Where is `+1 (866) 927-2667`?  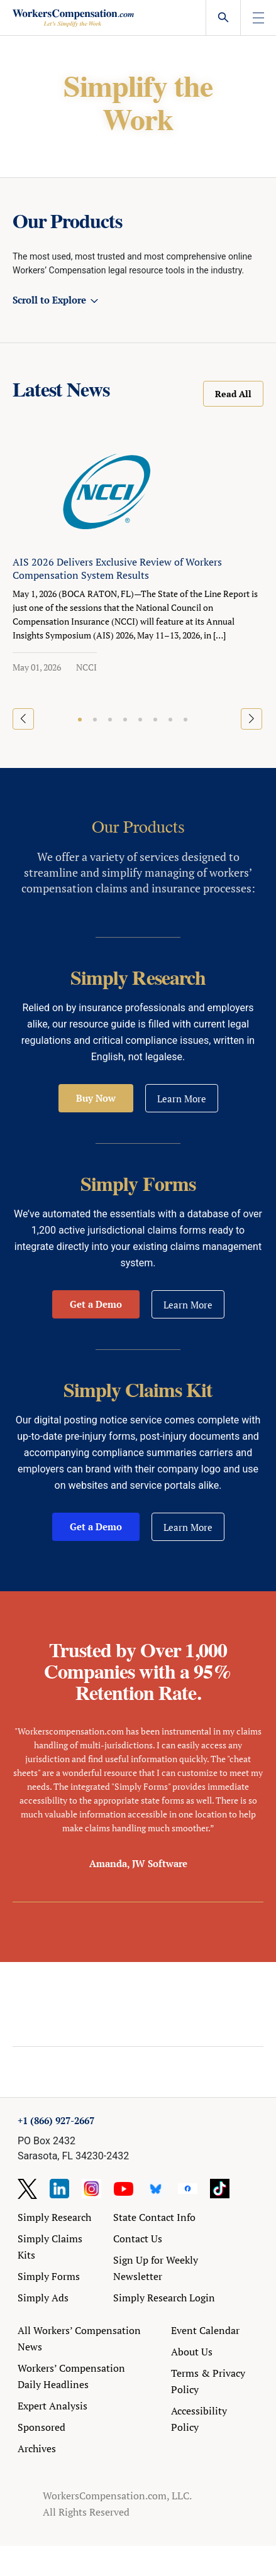
+1 (866) 927-2667 is located at coordinates (56, 2120).